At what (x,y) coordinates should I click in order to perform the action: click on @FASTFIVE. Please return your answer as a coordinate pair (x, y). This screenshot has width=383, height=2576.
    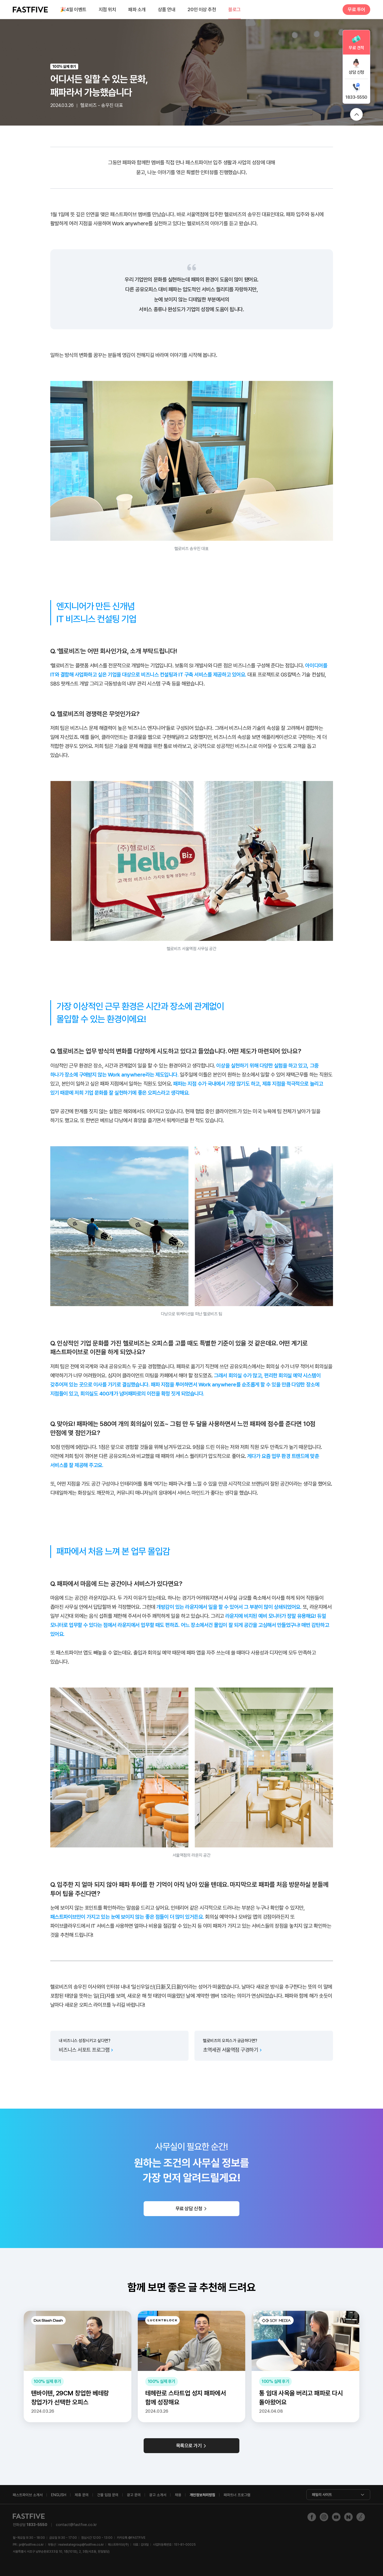
    Looking at the image, I should click on (131, 2538).